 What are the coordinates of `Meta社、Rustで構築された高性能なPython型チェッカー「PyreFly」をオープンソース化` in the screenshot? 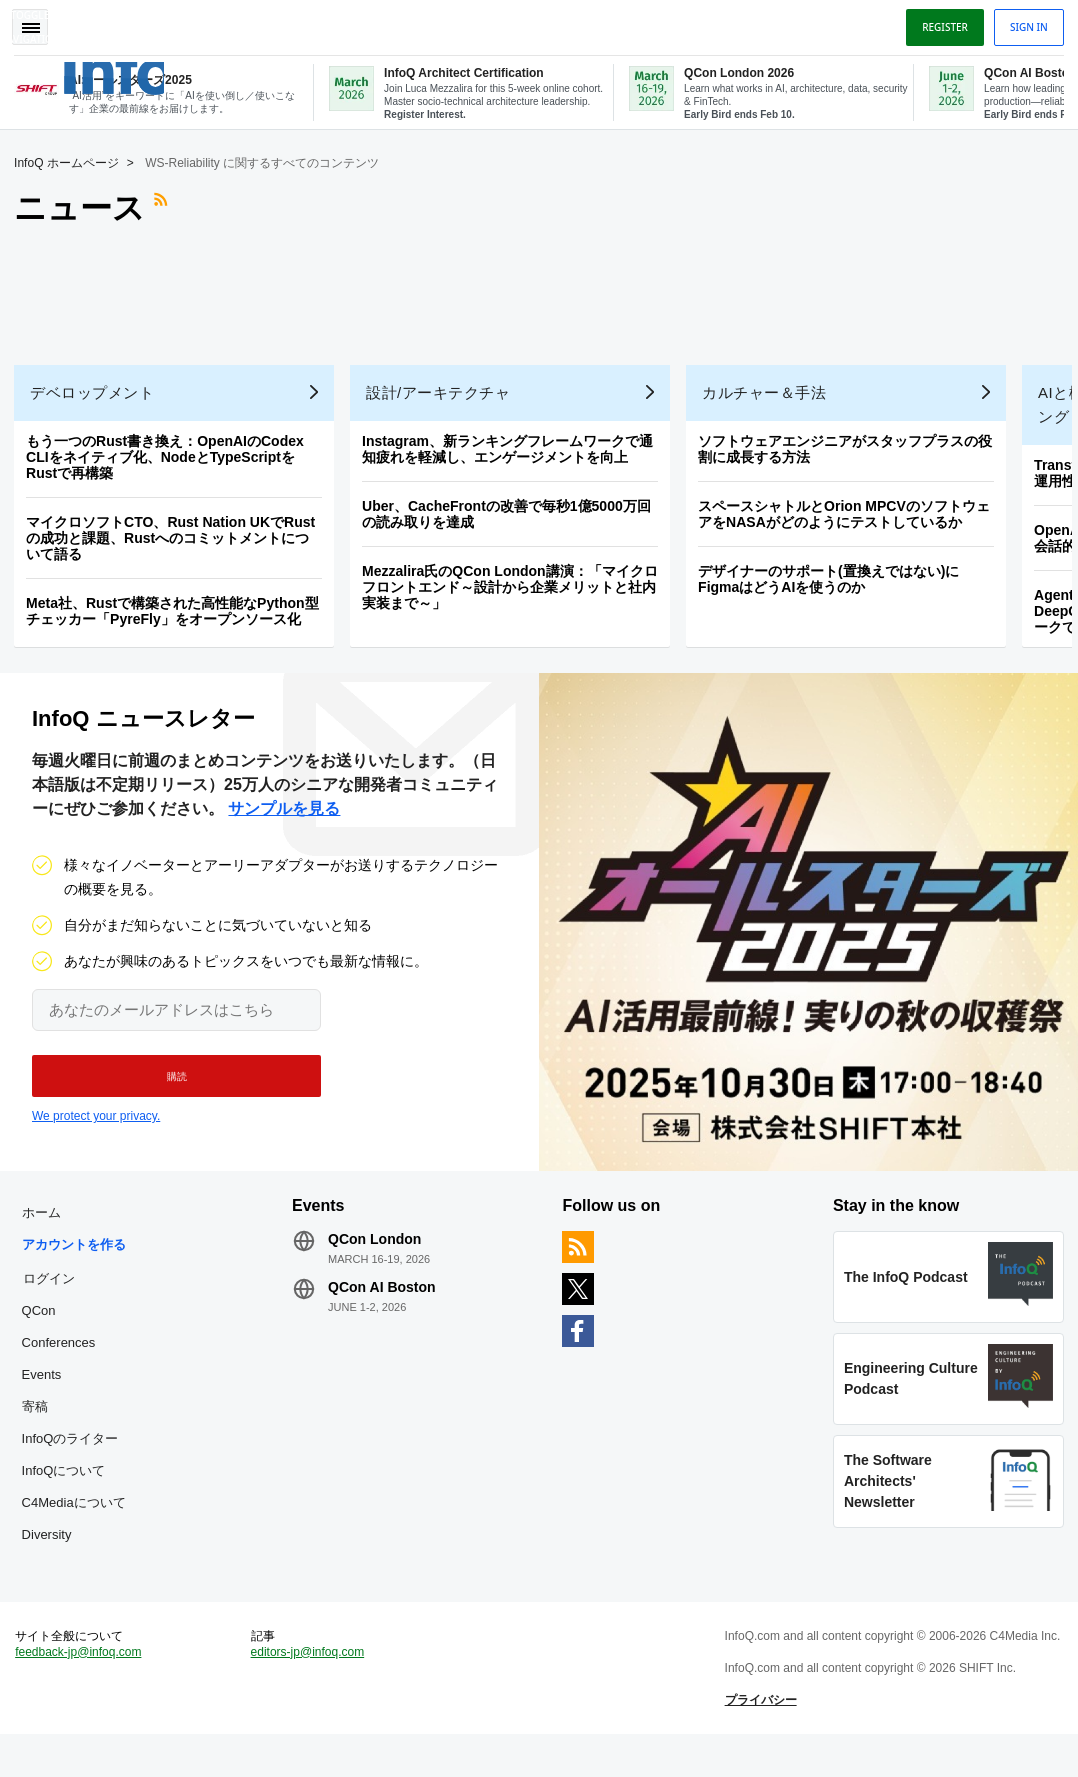 It's located at (178, 609).